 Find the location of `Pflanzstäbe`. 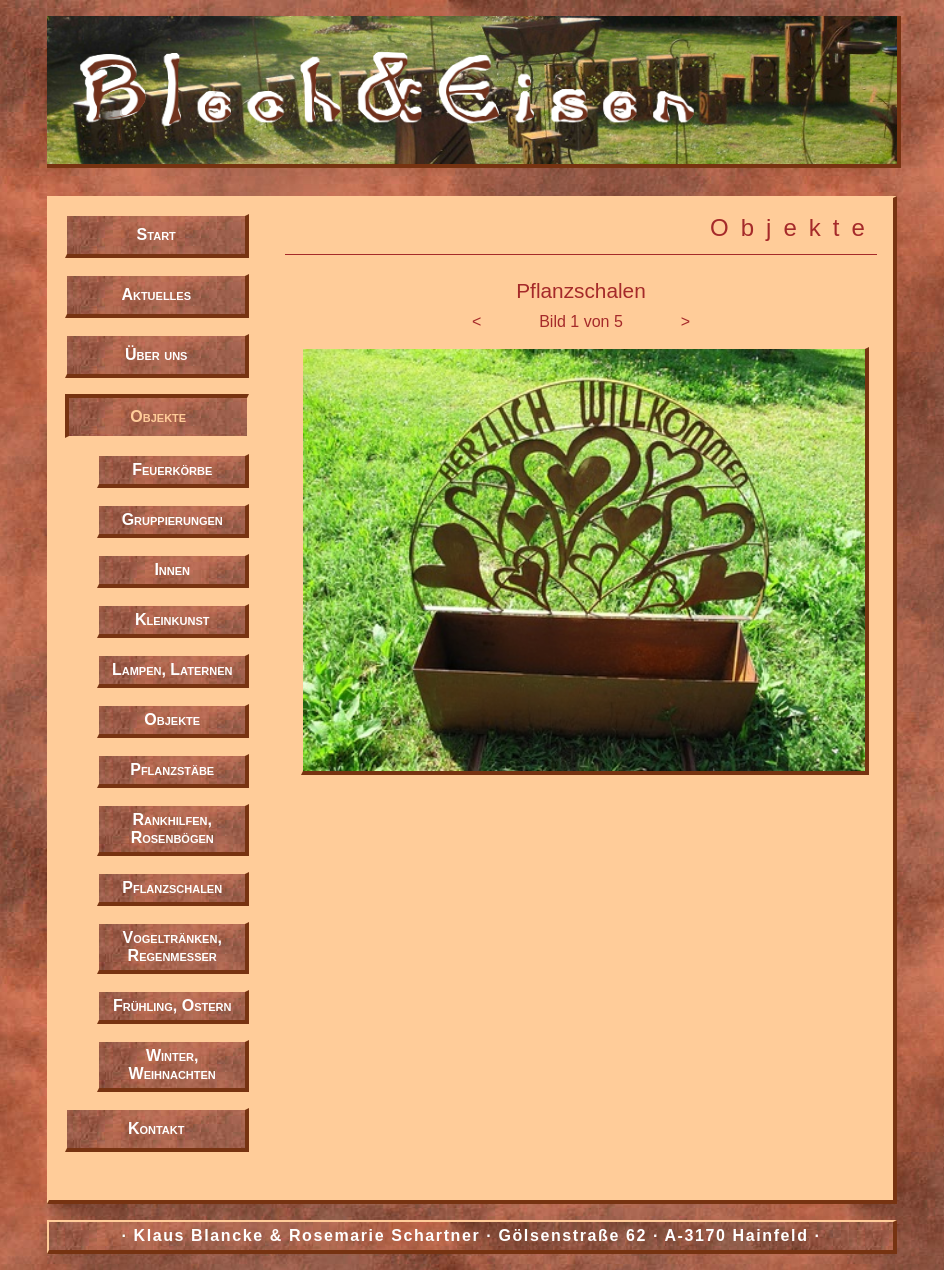

Pflanzstäbe is located at coordinates (172, 769).